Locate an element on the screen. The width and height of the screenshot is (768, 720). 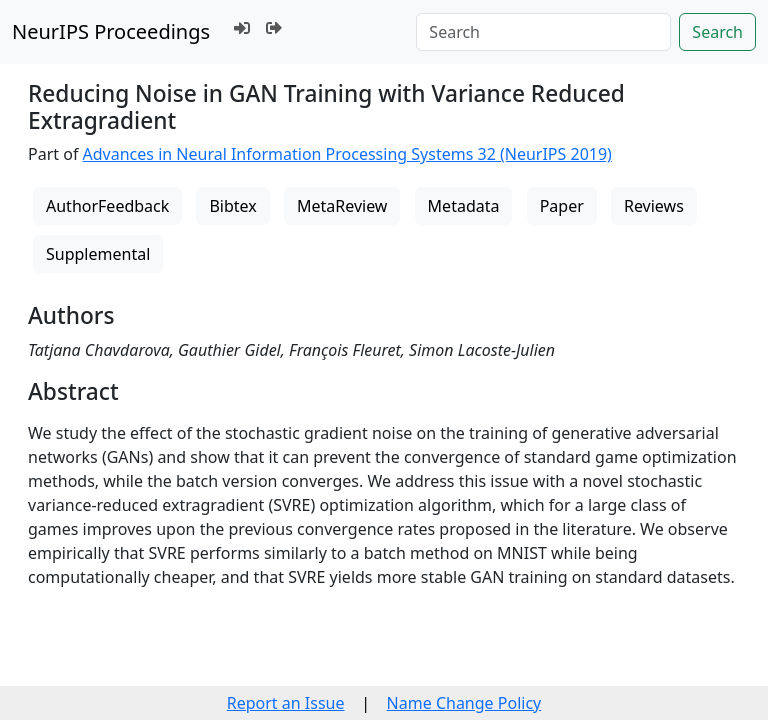
Advances in Neural Information Processing Systems 32 (NeurIPS 2019) is located at coordinates (347, 154).